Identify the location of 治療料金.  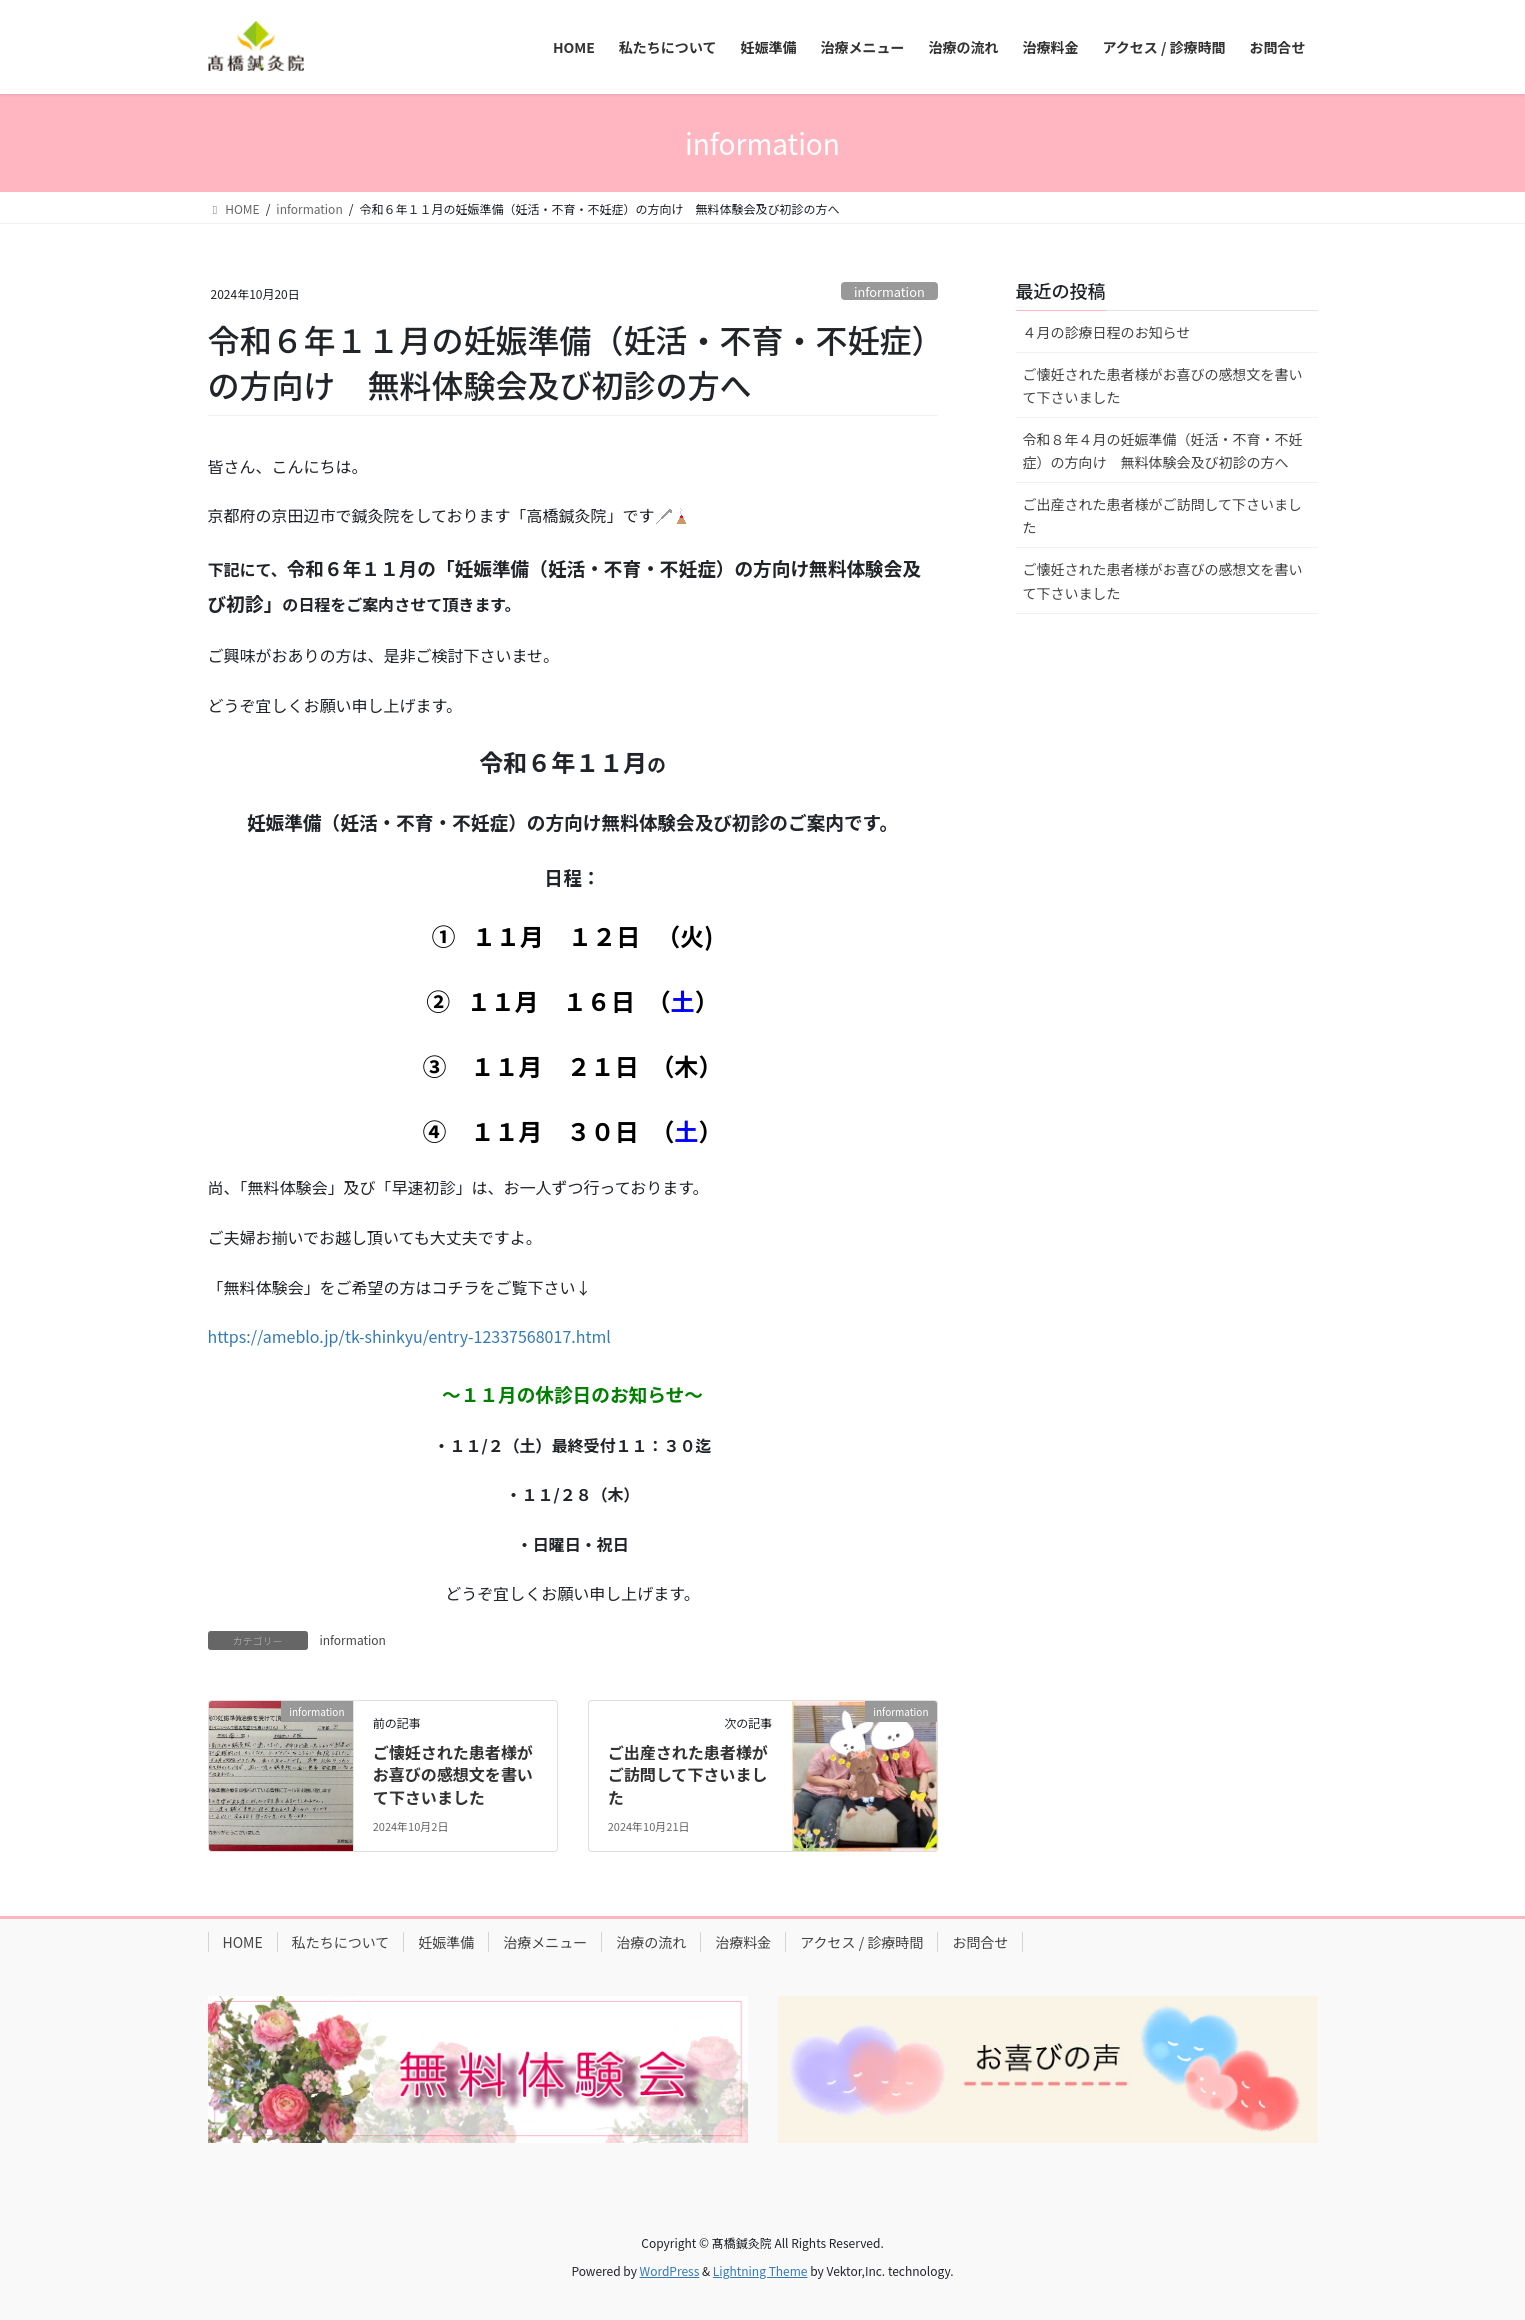
(743, 1942).